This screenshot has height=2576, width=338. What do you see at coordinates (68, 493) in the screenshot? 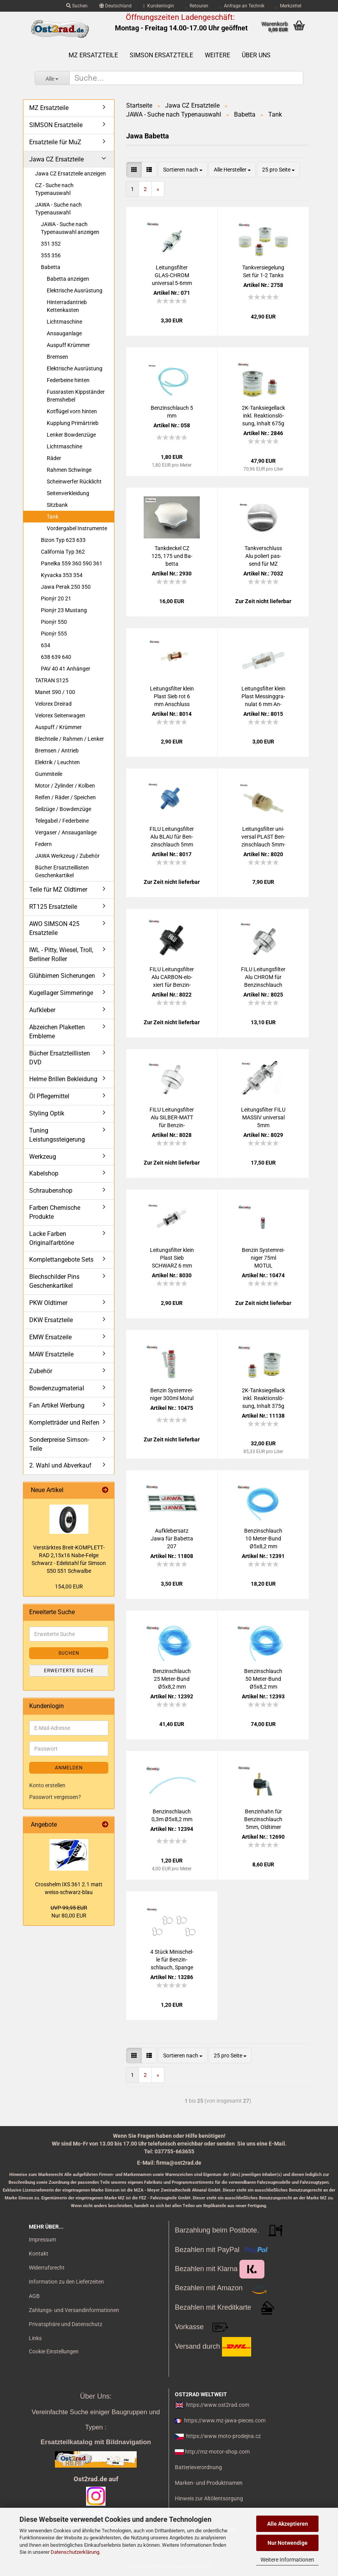
I see `Seitenverkleidung` at bounding box center [68, 493].